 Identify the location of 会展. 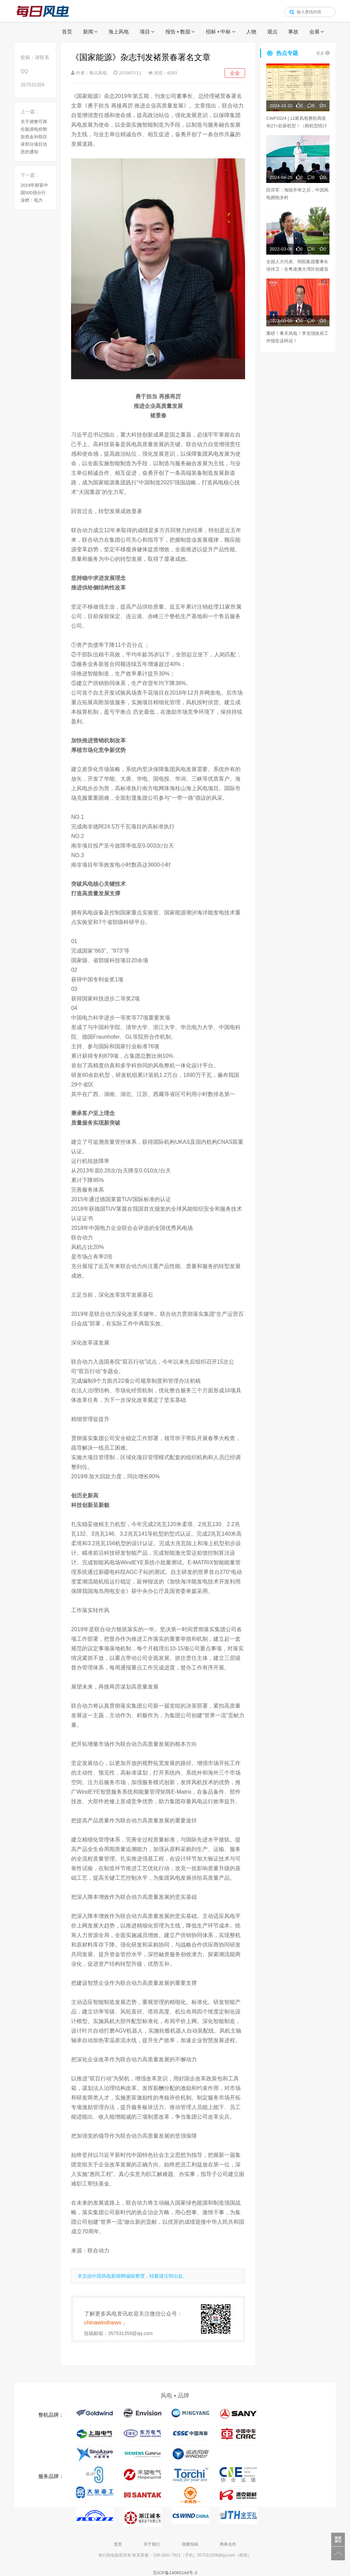
(314, 31).